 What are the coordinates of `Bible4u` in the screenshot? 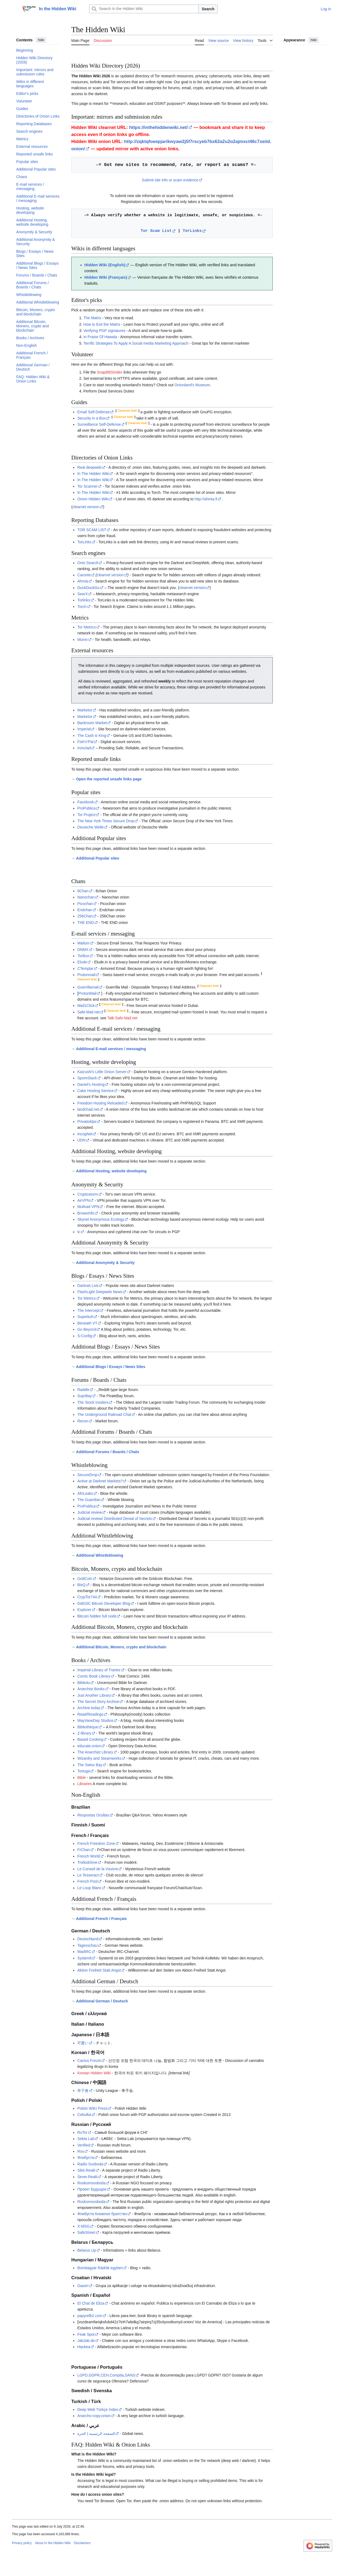 It's located at (83, 1682).